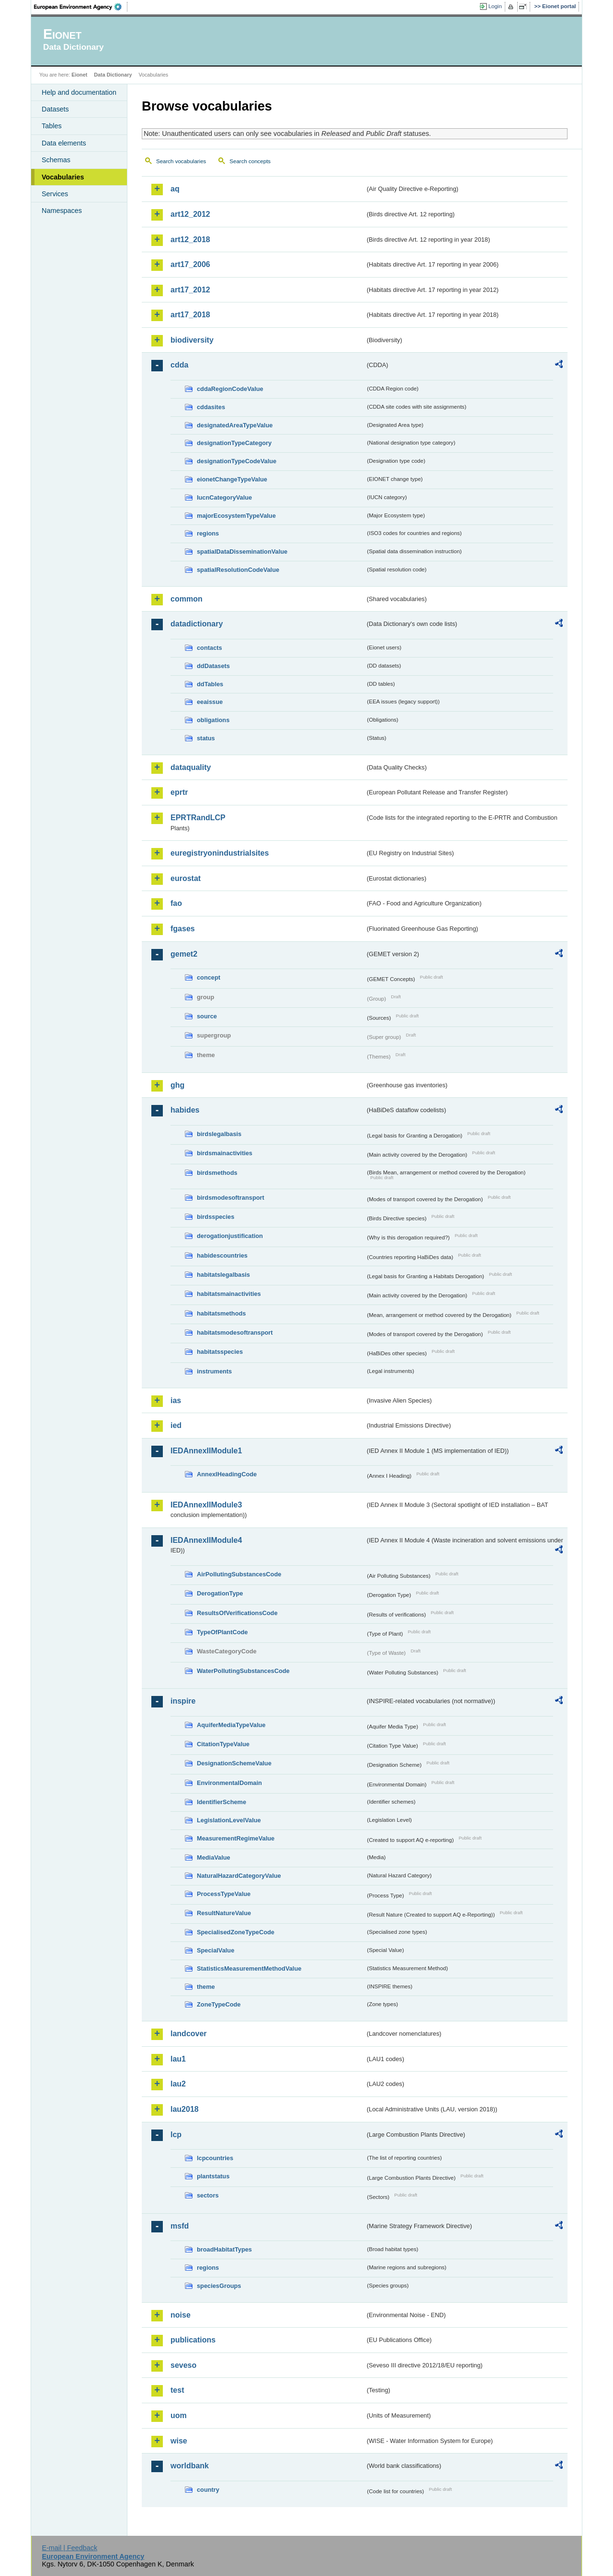 The height and width of the screenshot is (2576, 613). Describe the element at coordinates (229, 1293) in the screenshot. I see `habitatsmainactivities` at that location.